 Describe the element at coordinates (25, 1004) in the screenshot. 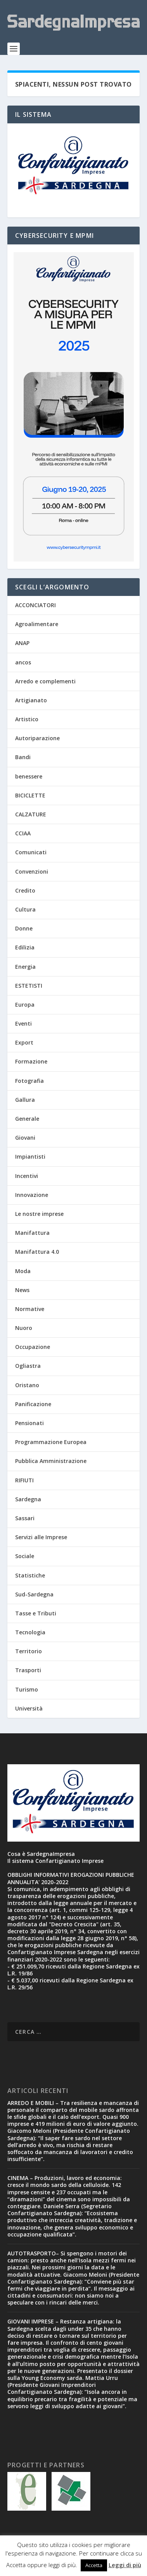

I see `Europa` at that location.